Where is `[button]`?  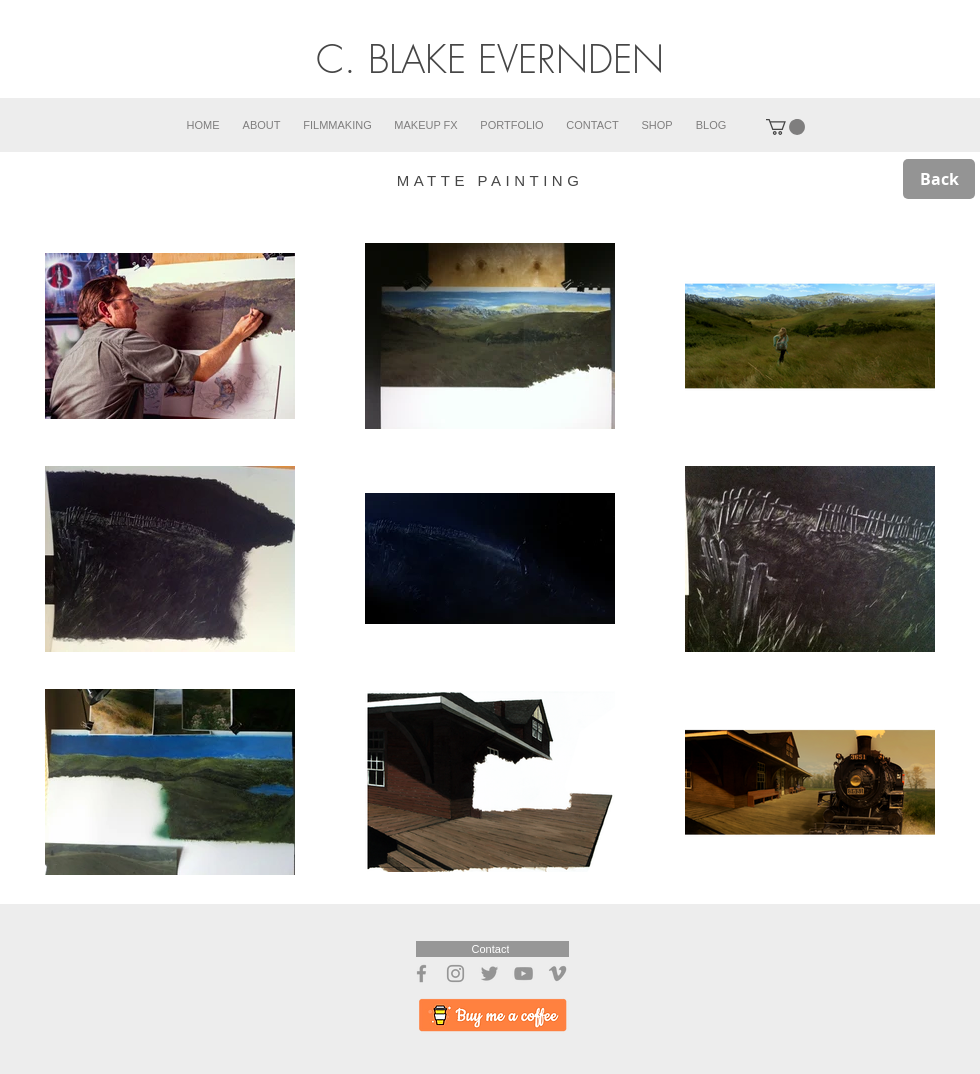
[button] is located at coordinates (785, 127).